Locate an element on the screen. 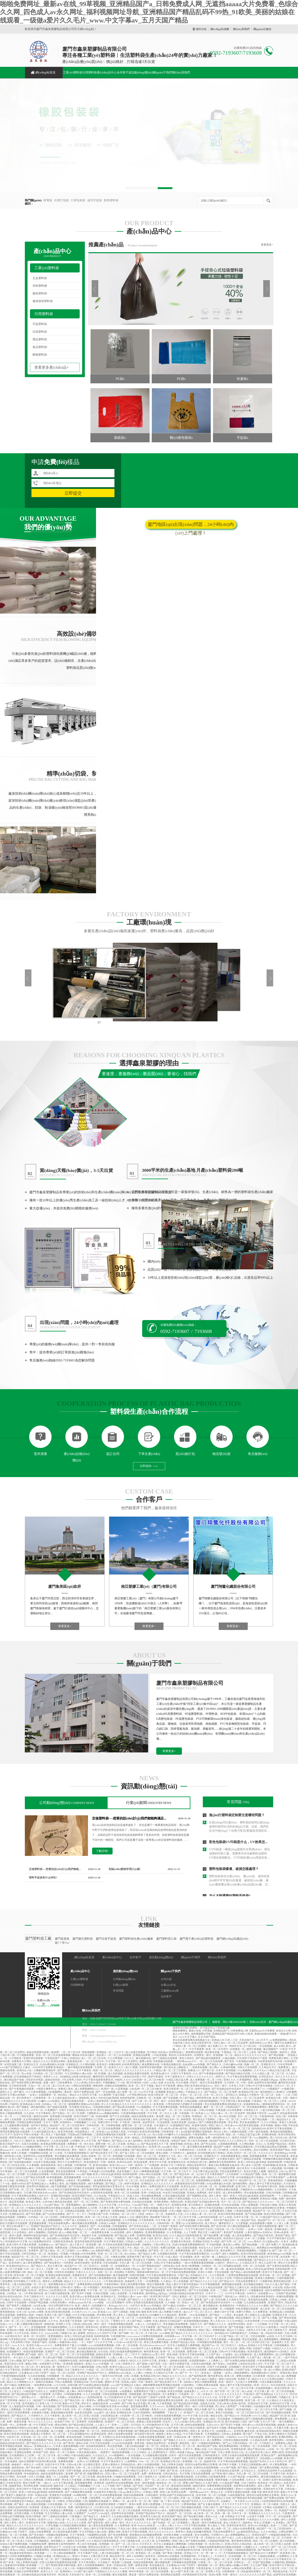 The height and width of the screenshot is (2576, 298). 国产精品麻豆视频 is located at coordinates (194, 2516).